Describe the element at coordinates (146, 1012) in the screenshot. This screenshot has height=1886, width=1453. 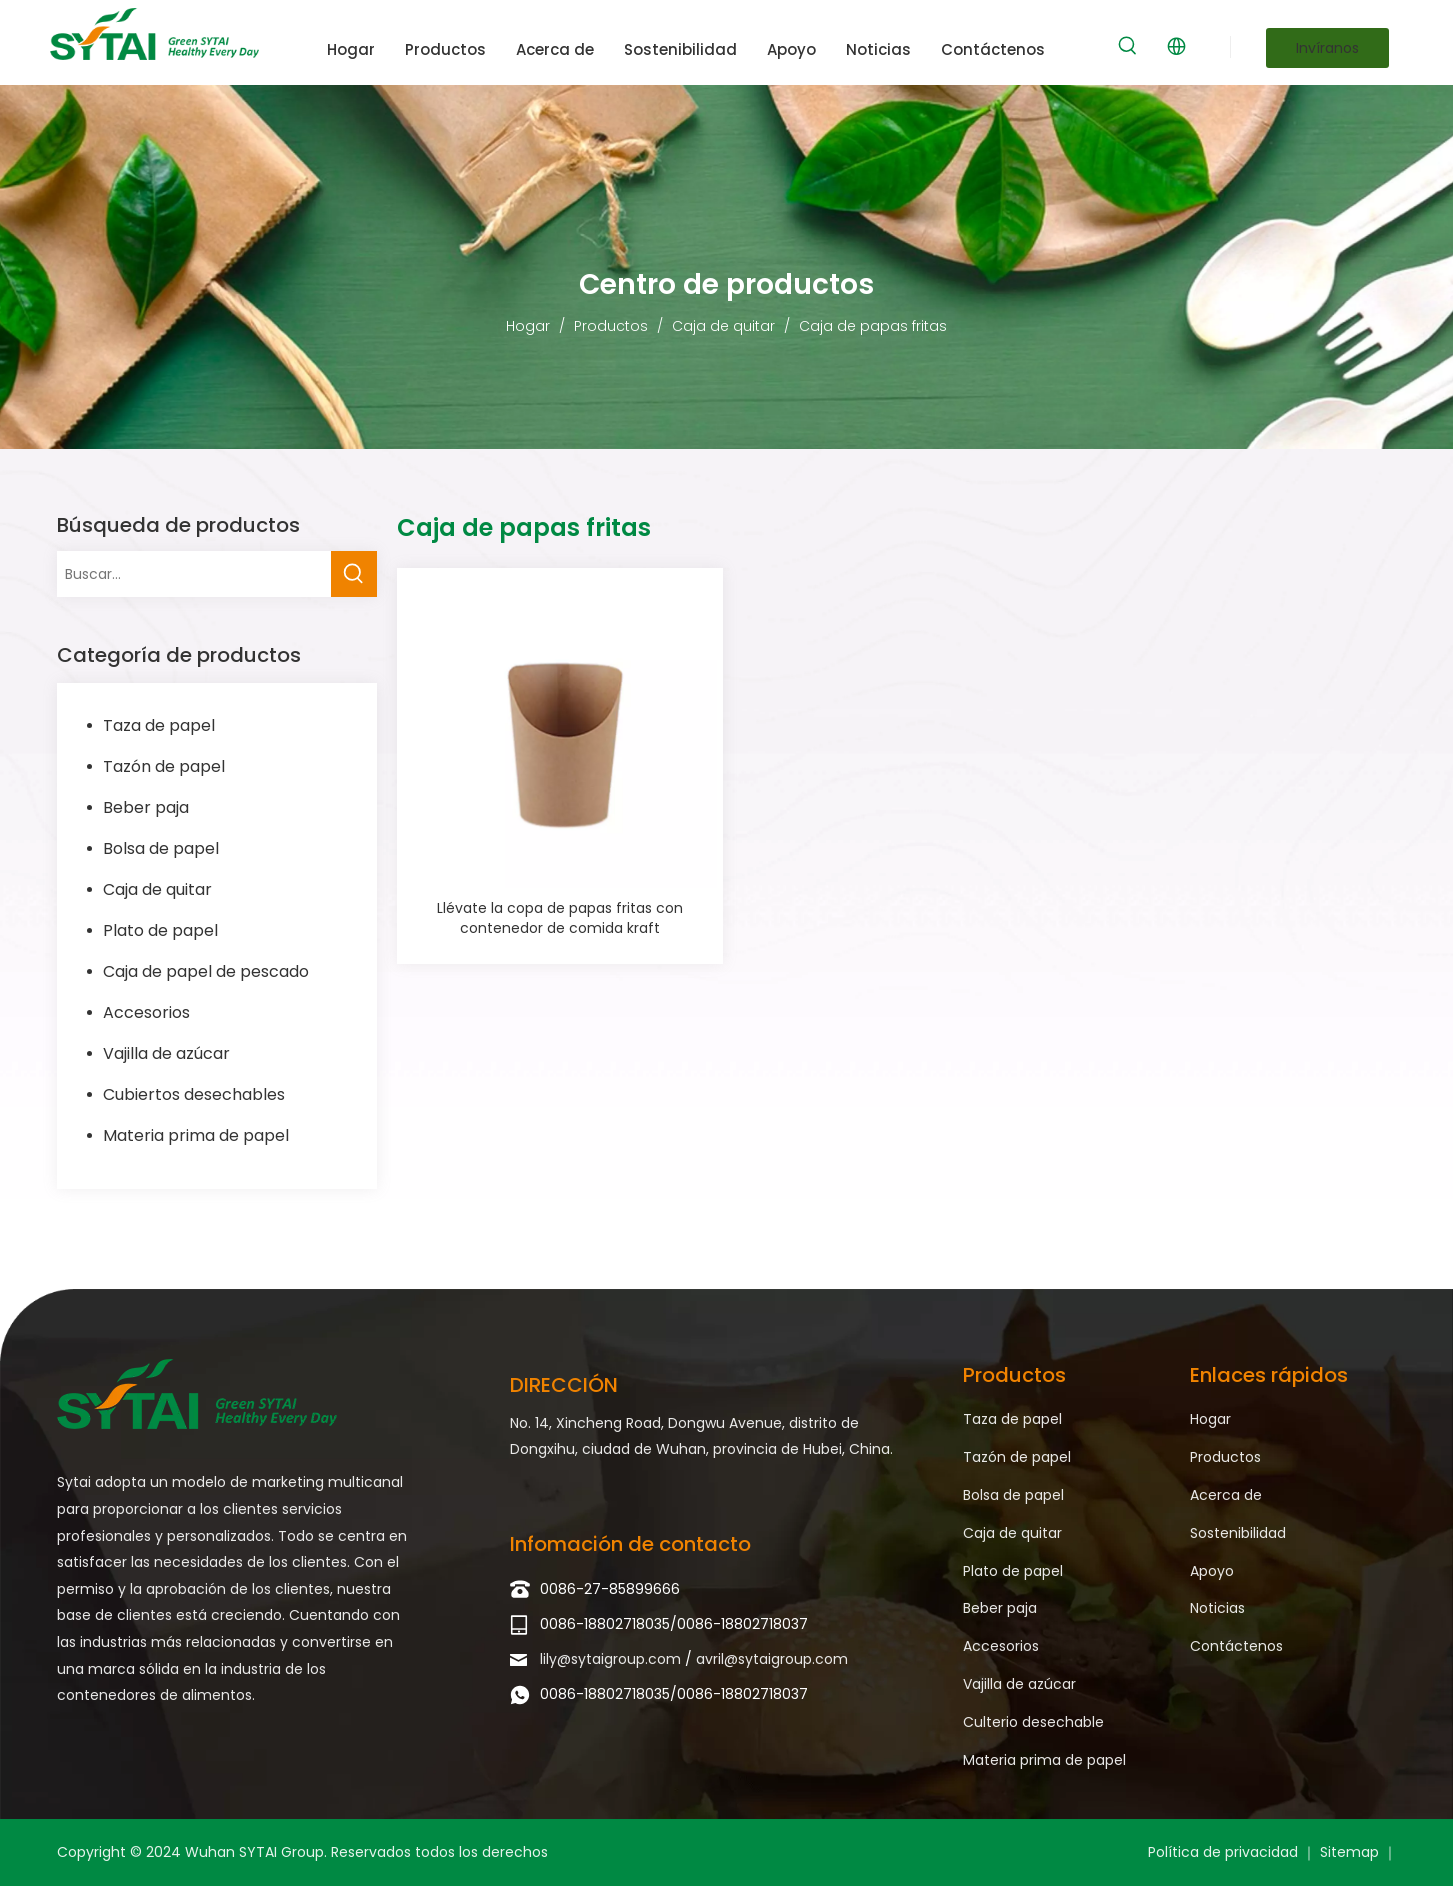
I see `Accesorios` at that location.